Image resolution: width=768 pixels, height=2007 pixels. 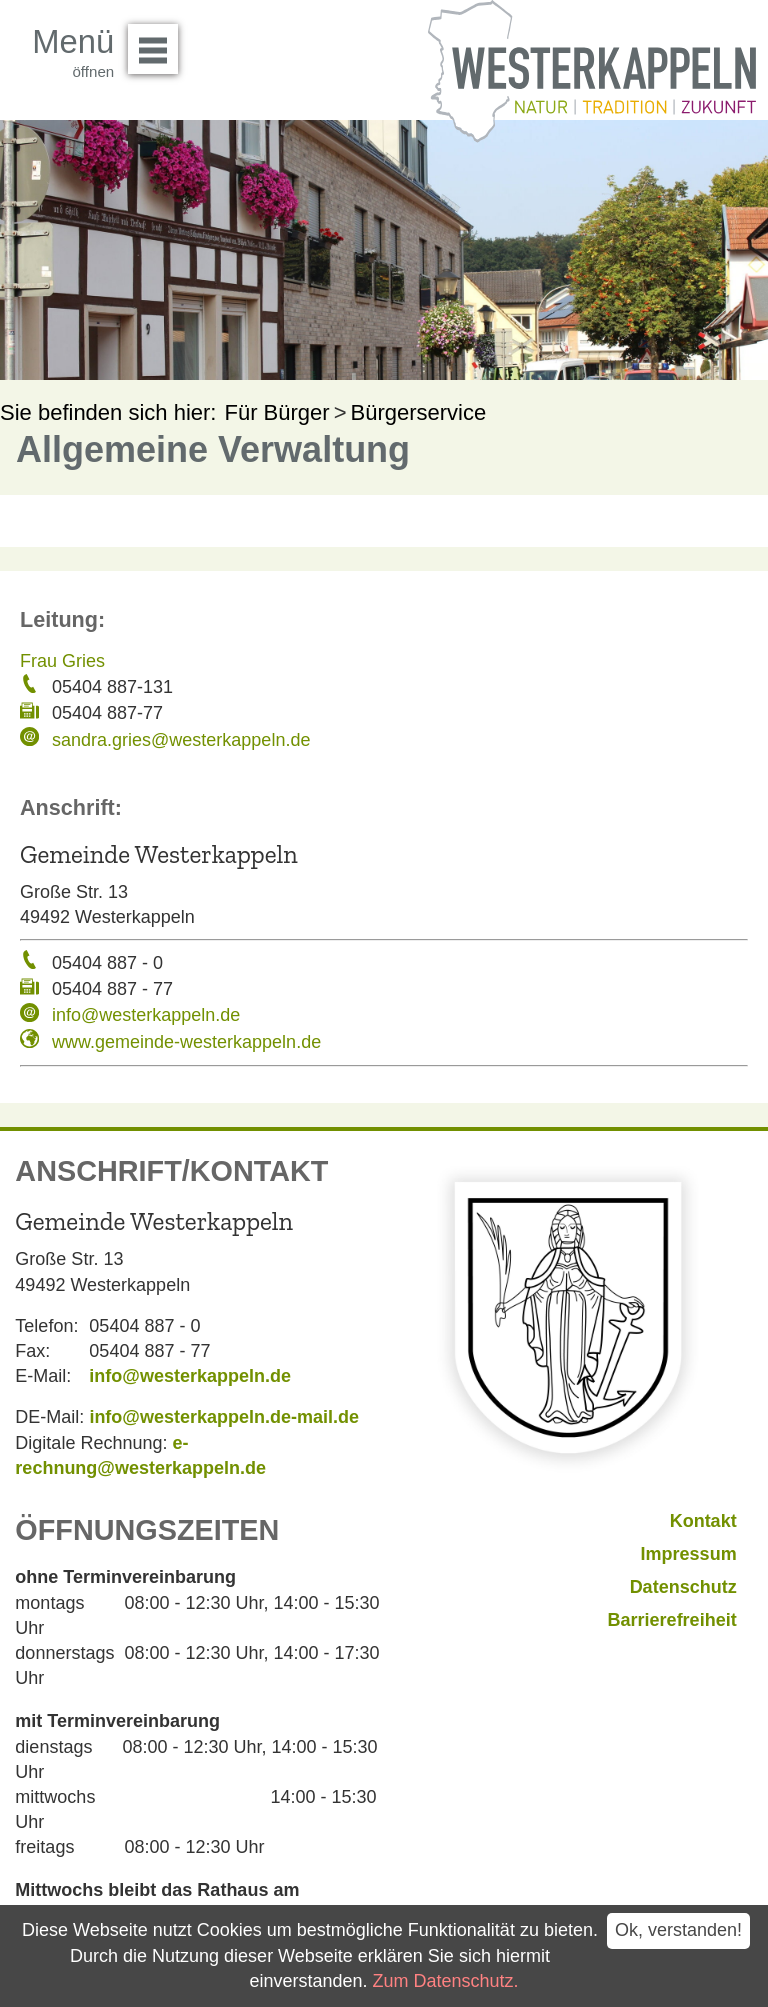 What do you see at coordinates (446, 1981) in the screenshot?
I see `Zum Datenschutz.` at bounding box center [446, 1981].